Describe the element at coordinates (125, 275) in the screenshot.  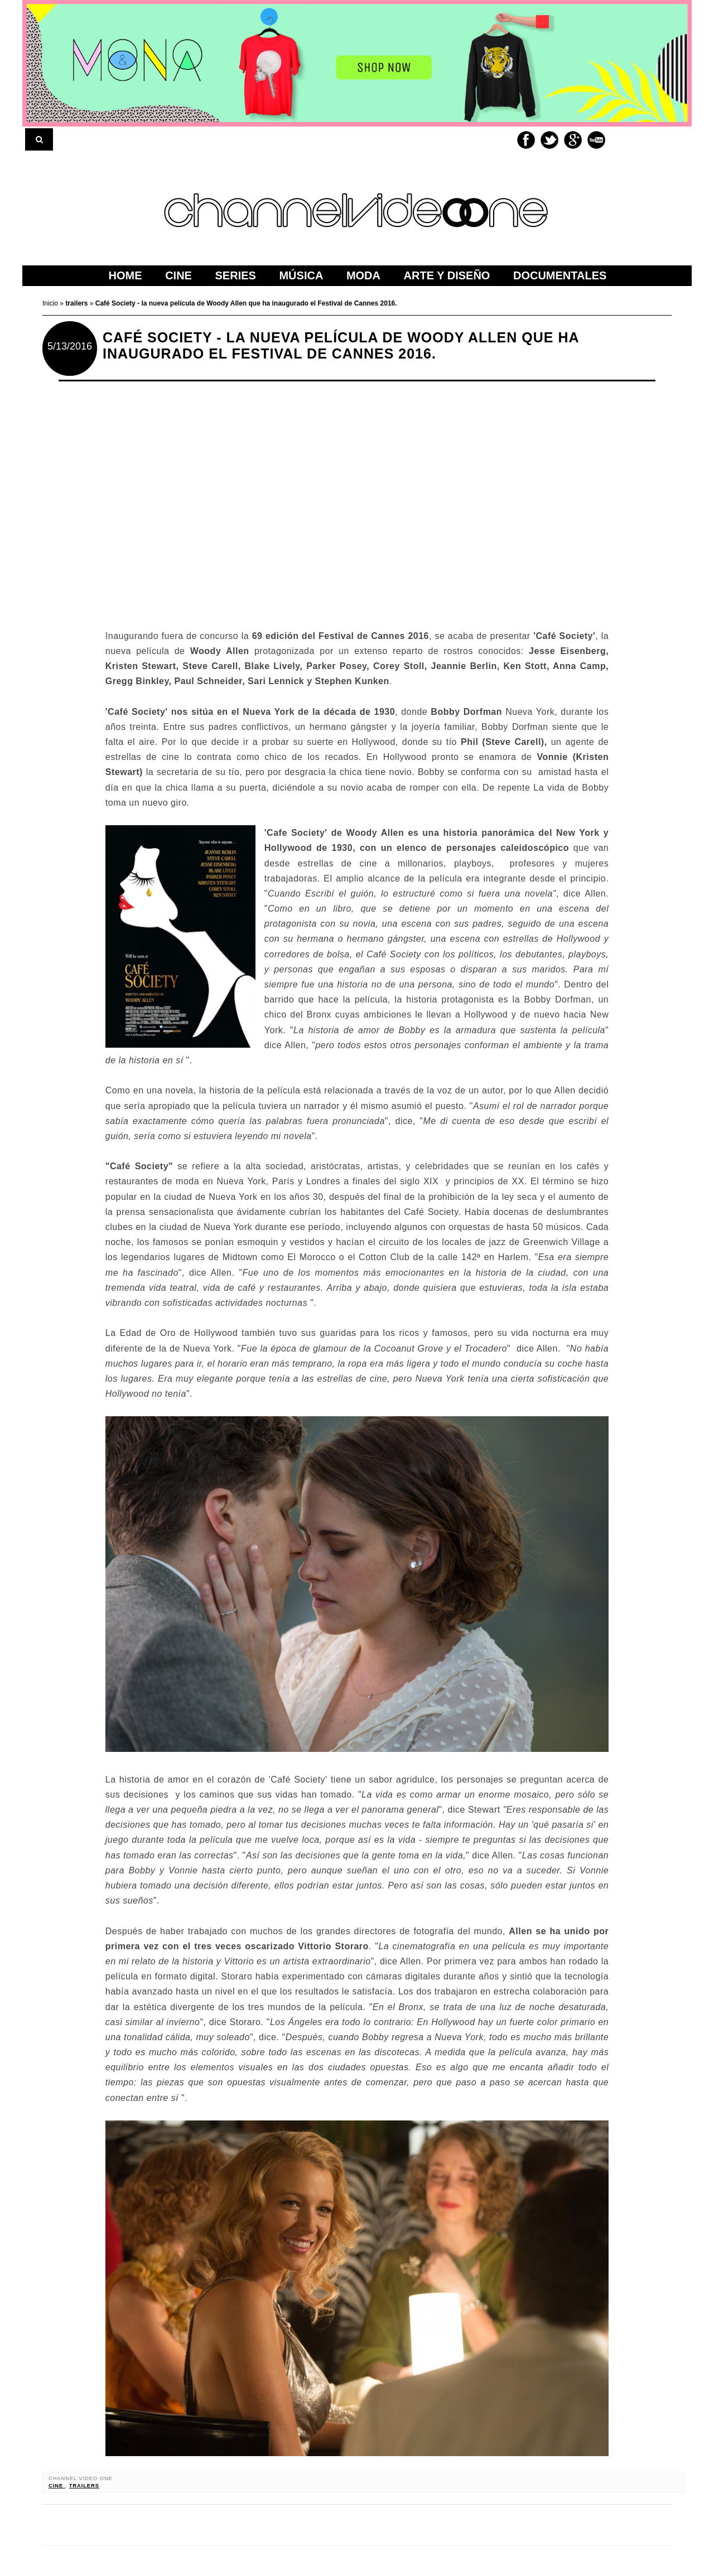
I see `home` at that location.